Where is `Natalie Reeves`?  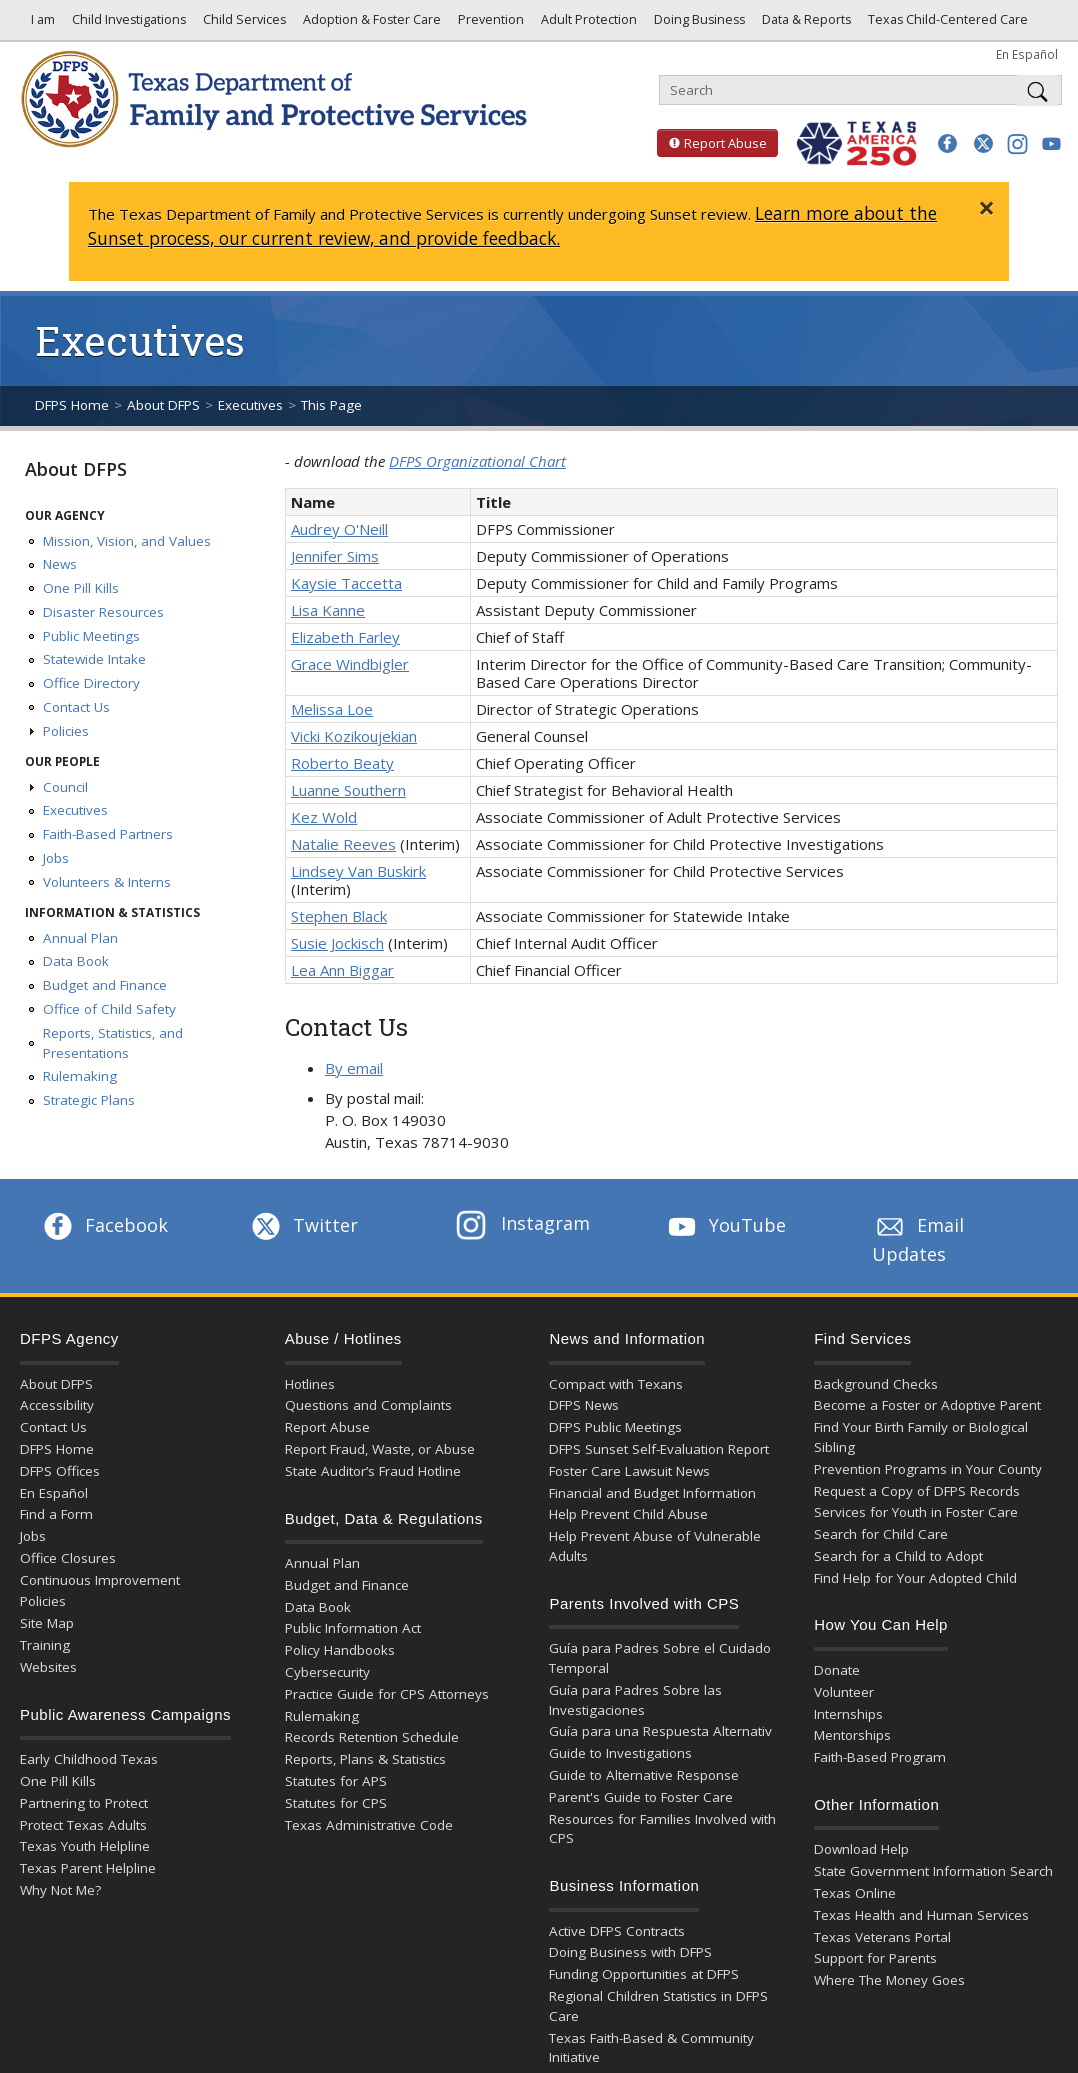
Natalie Reeves is located at coordinates (343, 844).